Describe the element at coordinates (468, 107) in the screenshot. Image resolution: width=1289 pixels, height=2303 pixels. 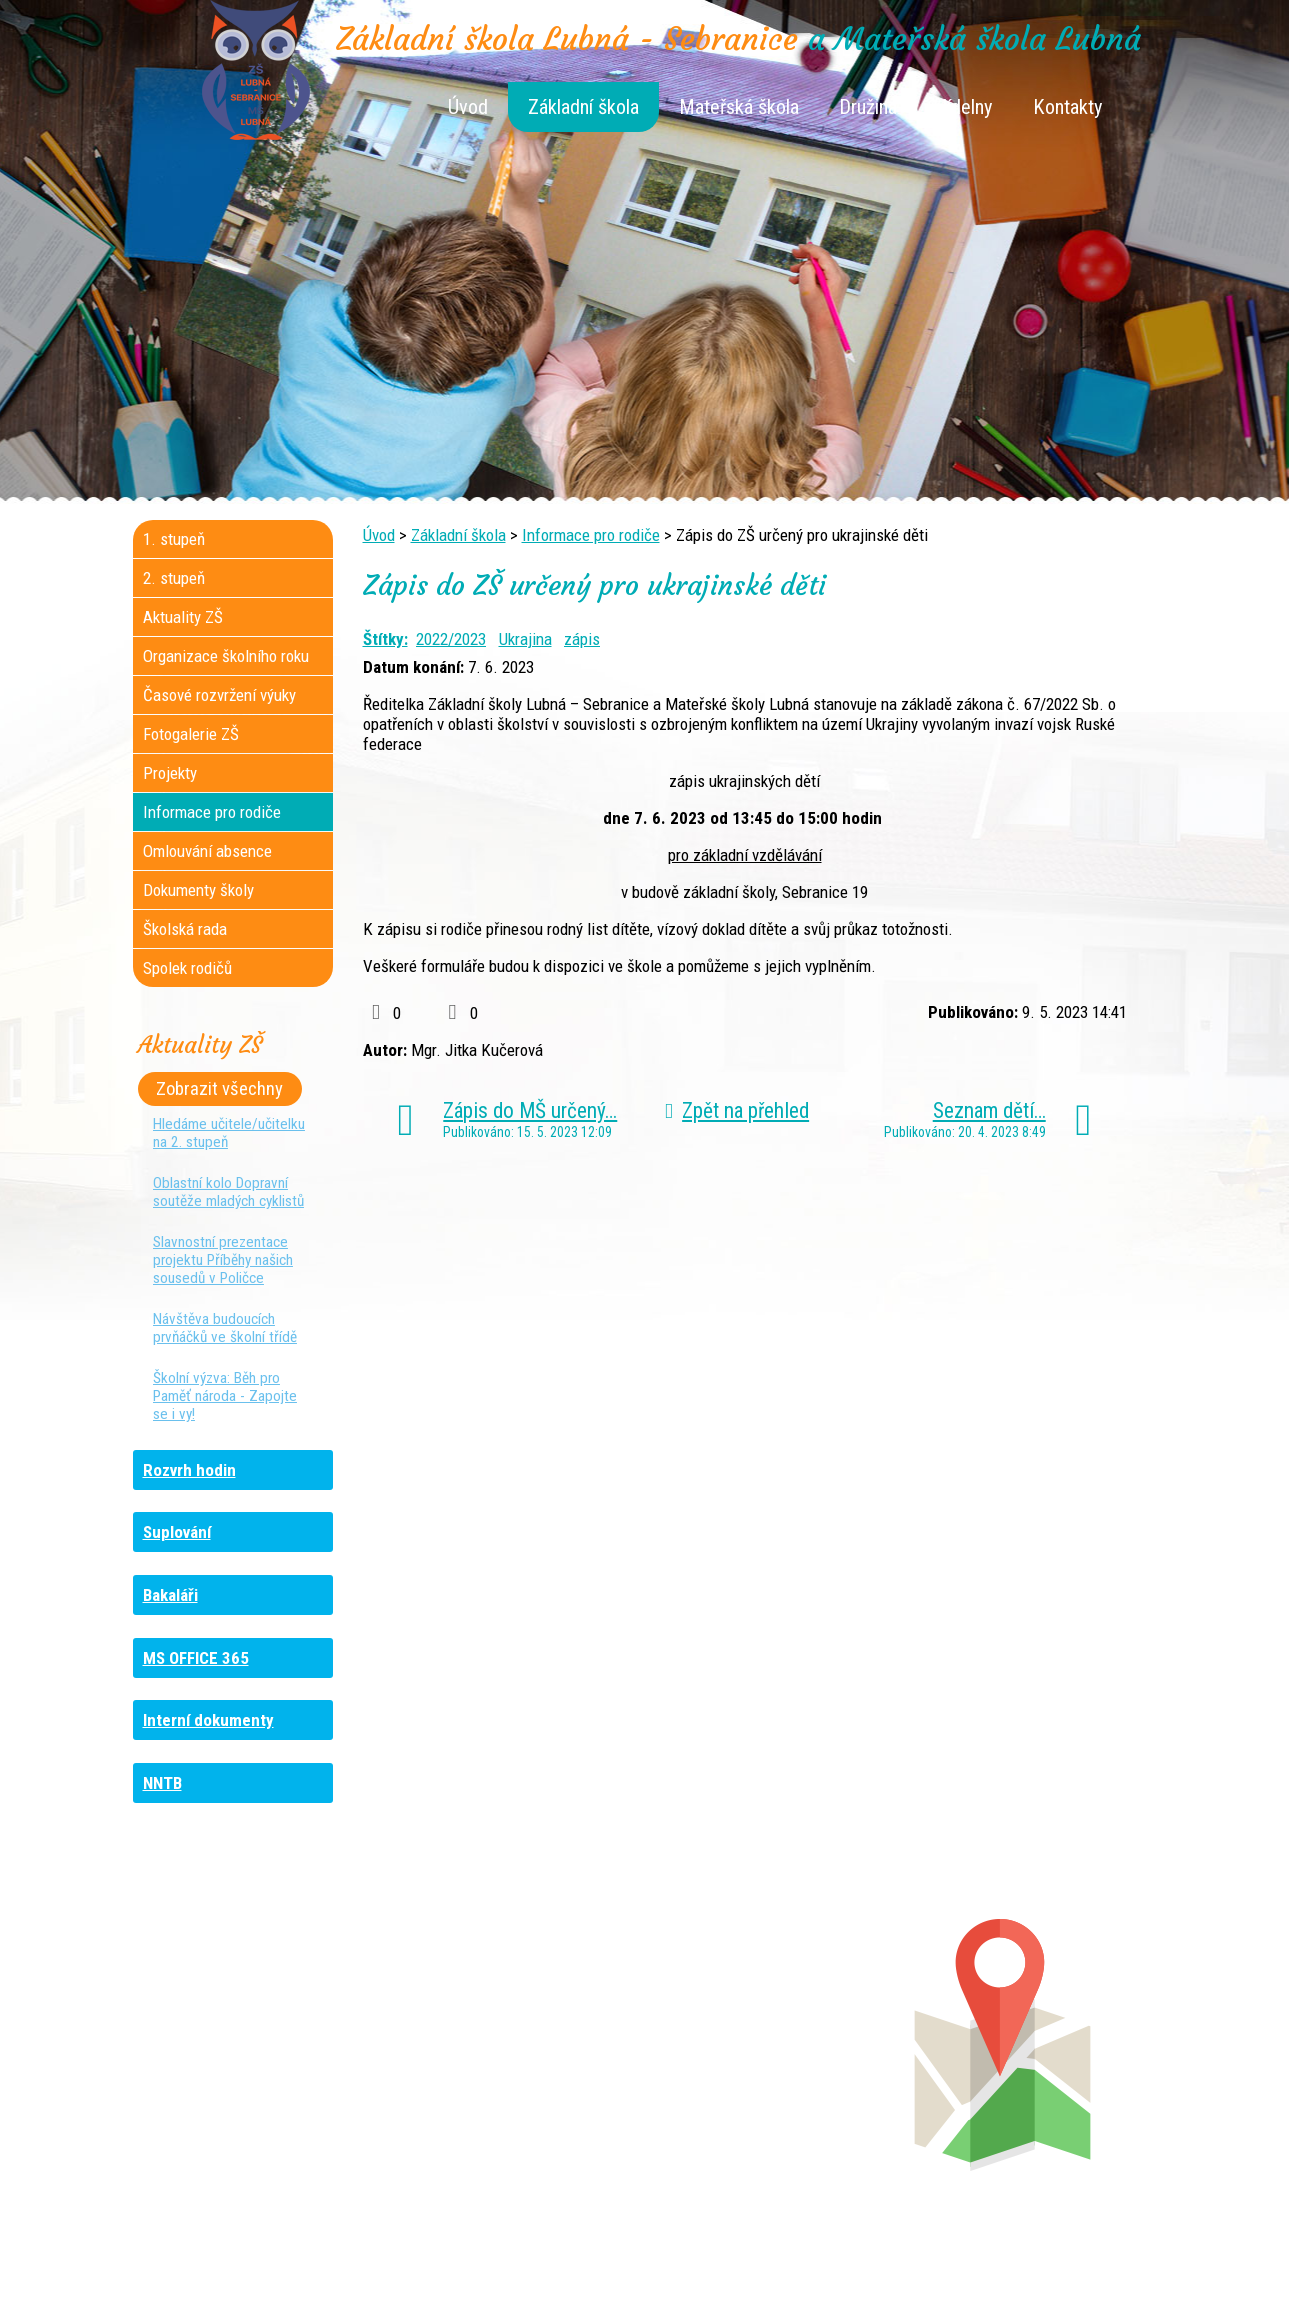
I see `Úvod` at that location.